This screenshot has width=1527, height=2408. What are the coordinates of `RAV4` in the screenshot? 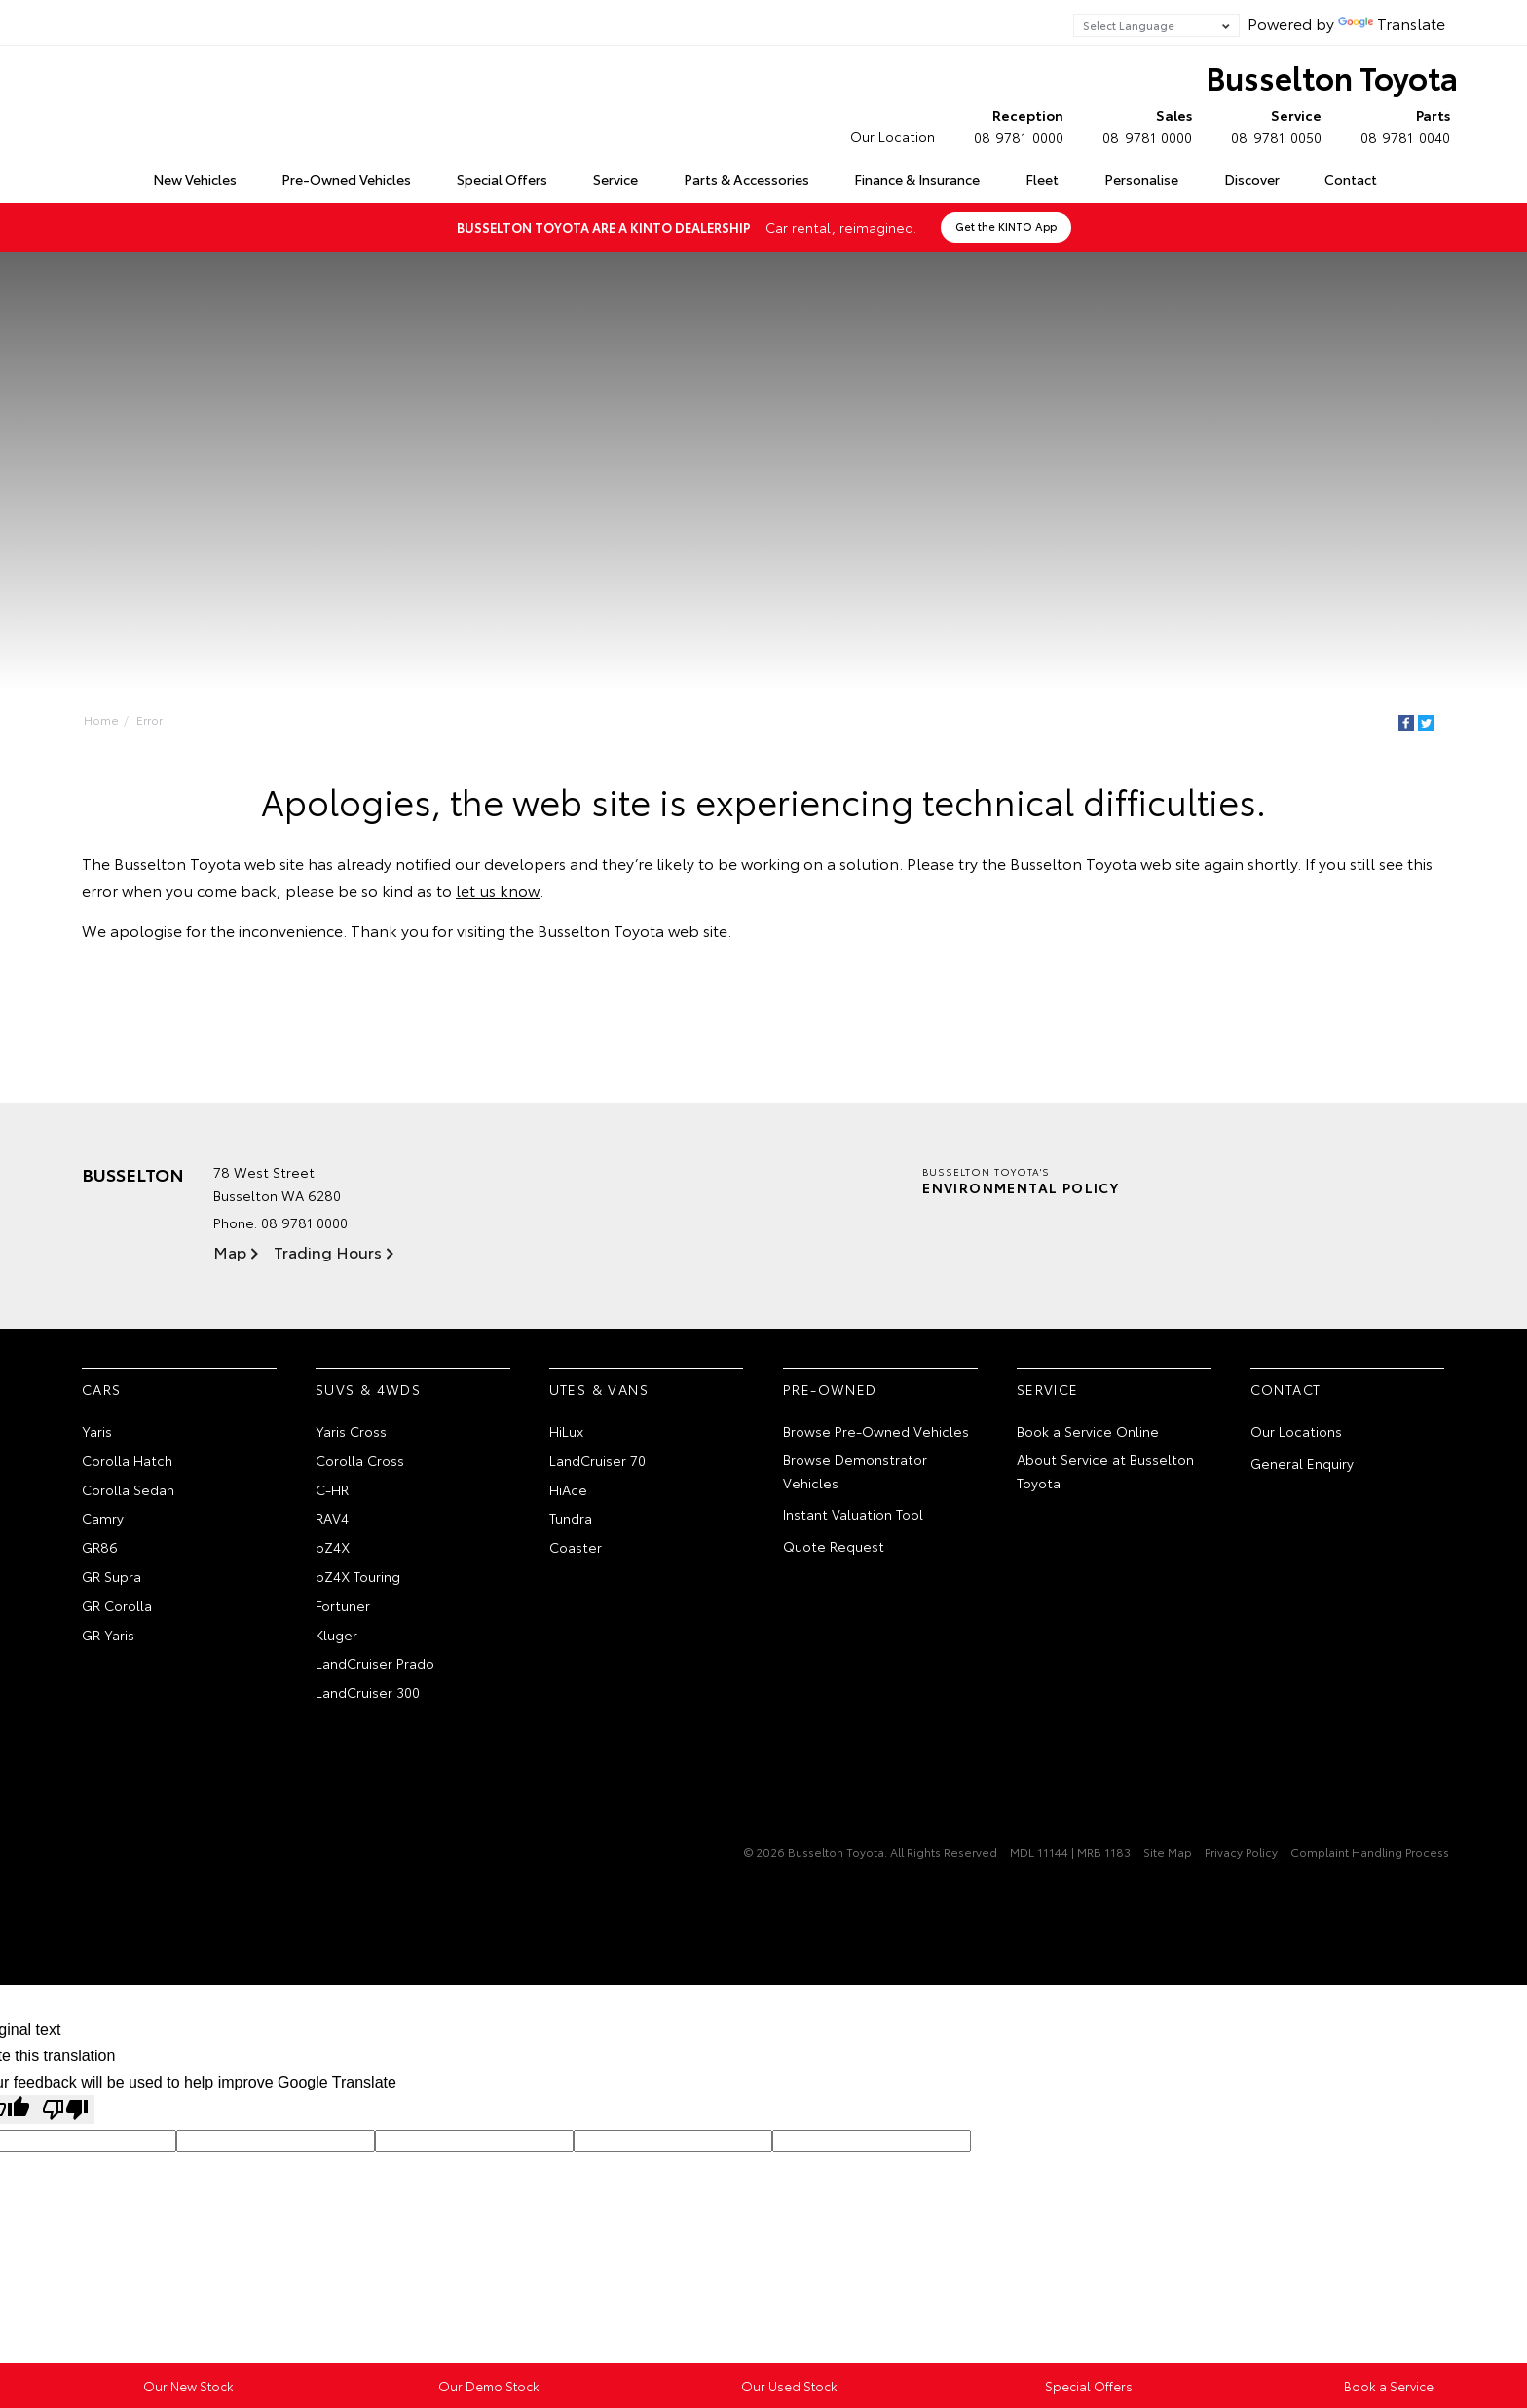 It's located at (332, 1517).